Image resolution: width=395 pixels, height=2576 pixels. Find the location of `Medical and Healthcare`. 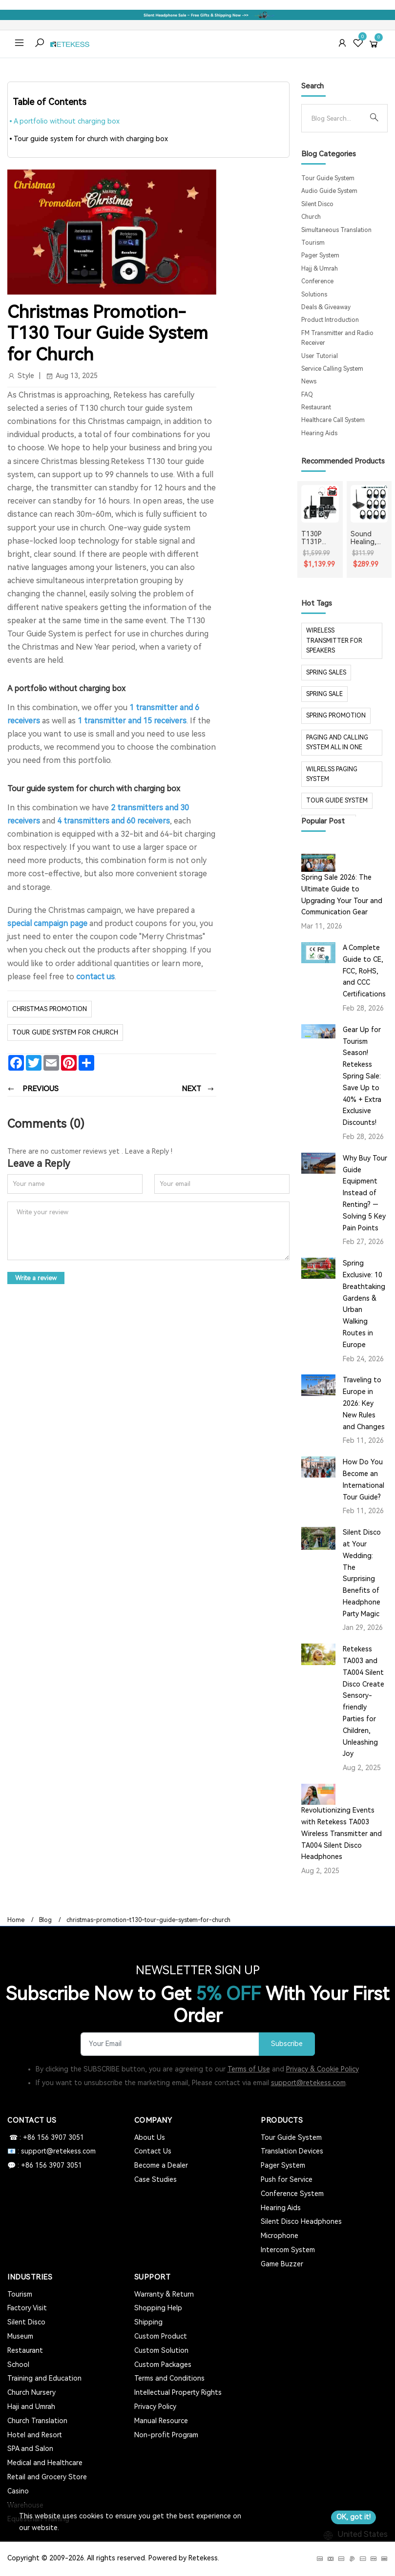

Medical and Healthcare is located at coordinates (45, 2463).